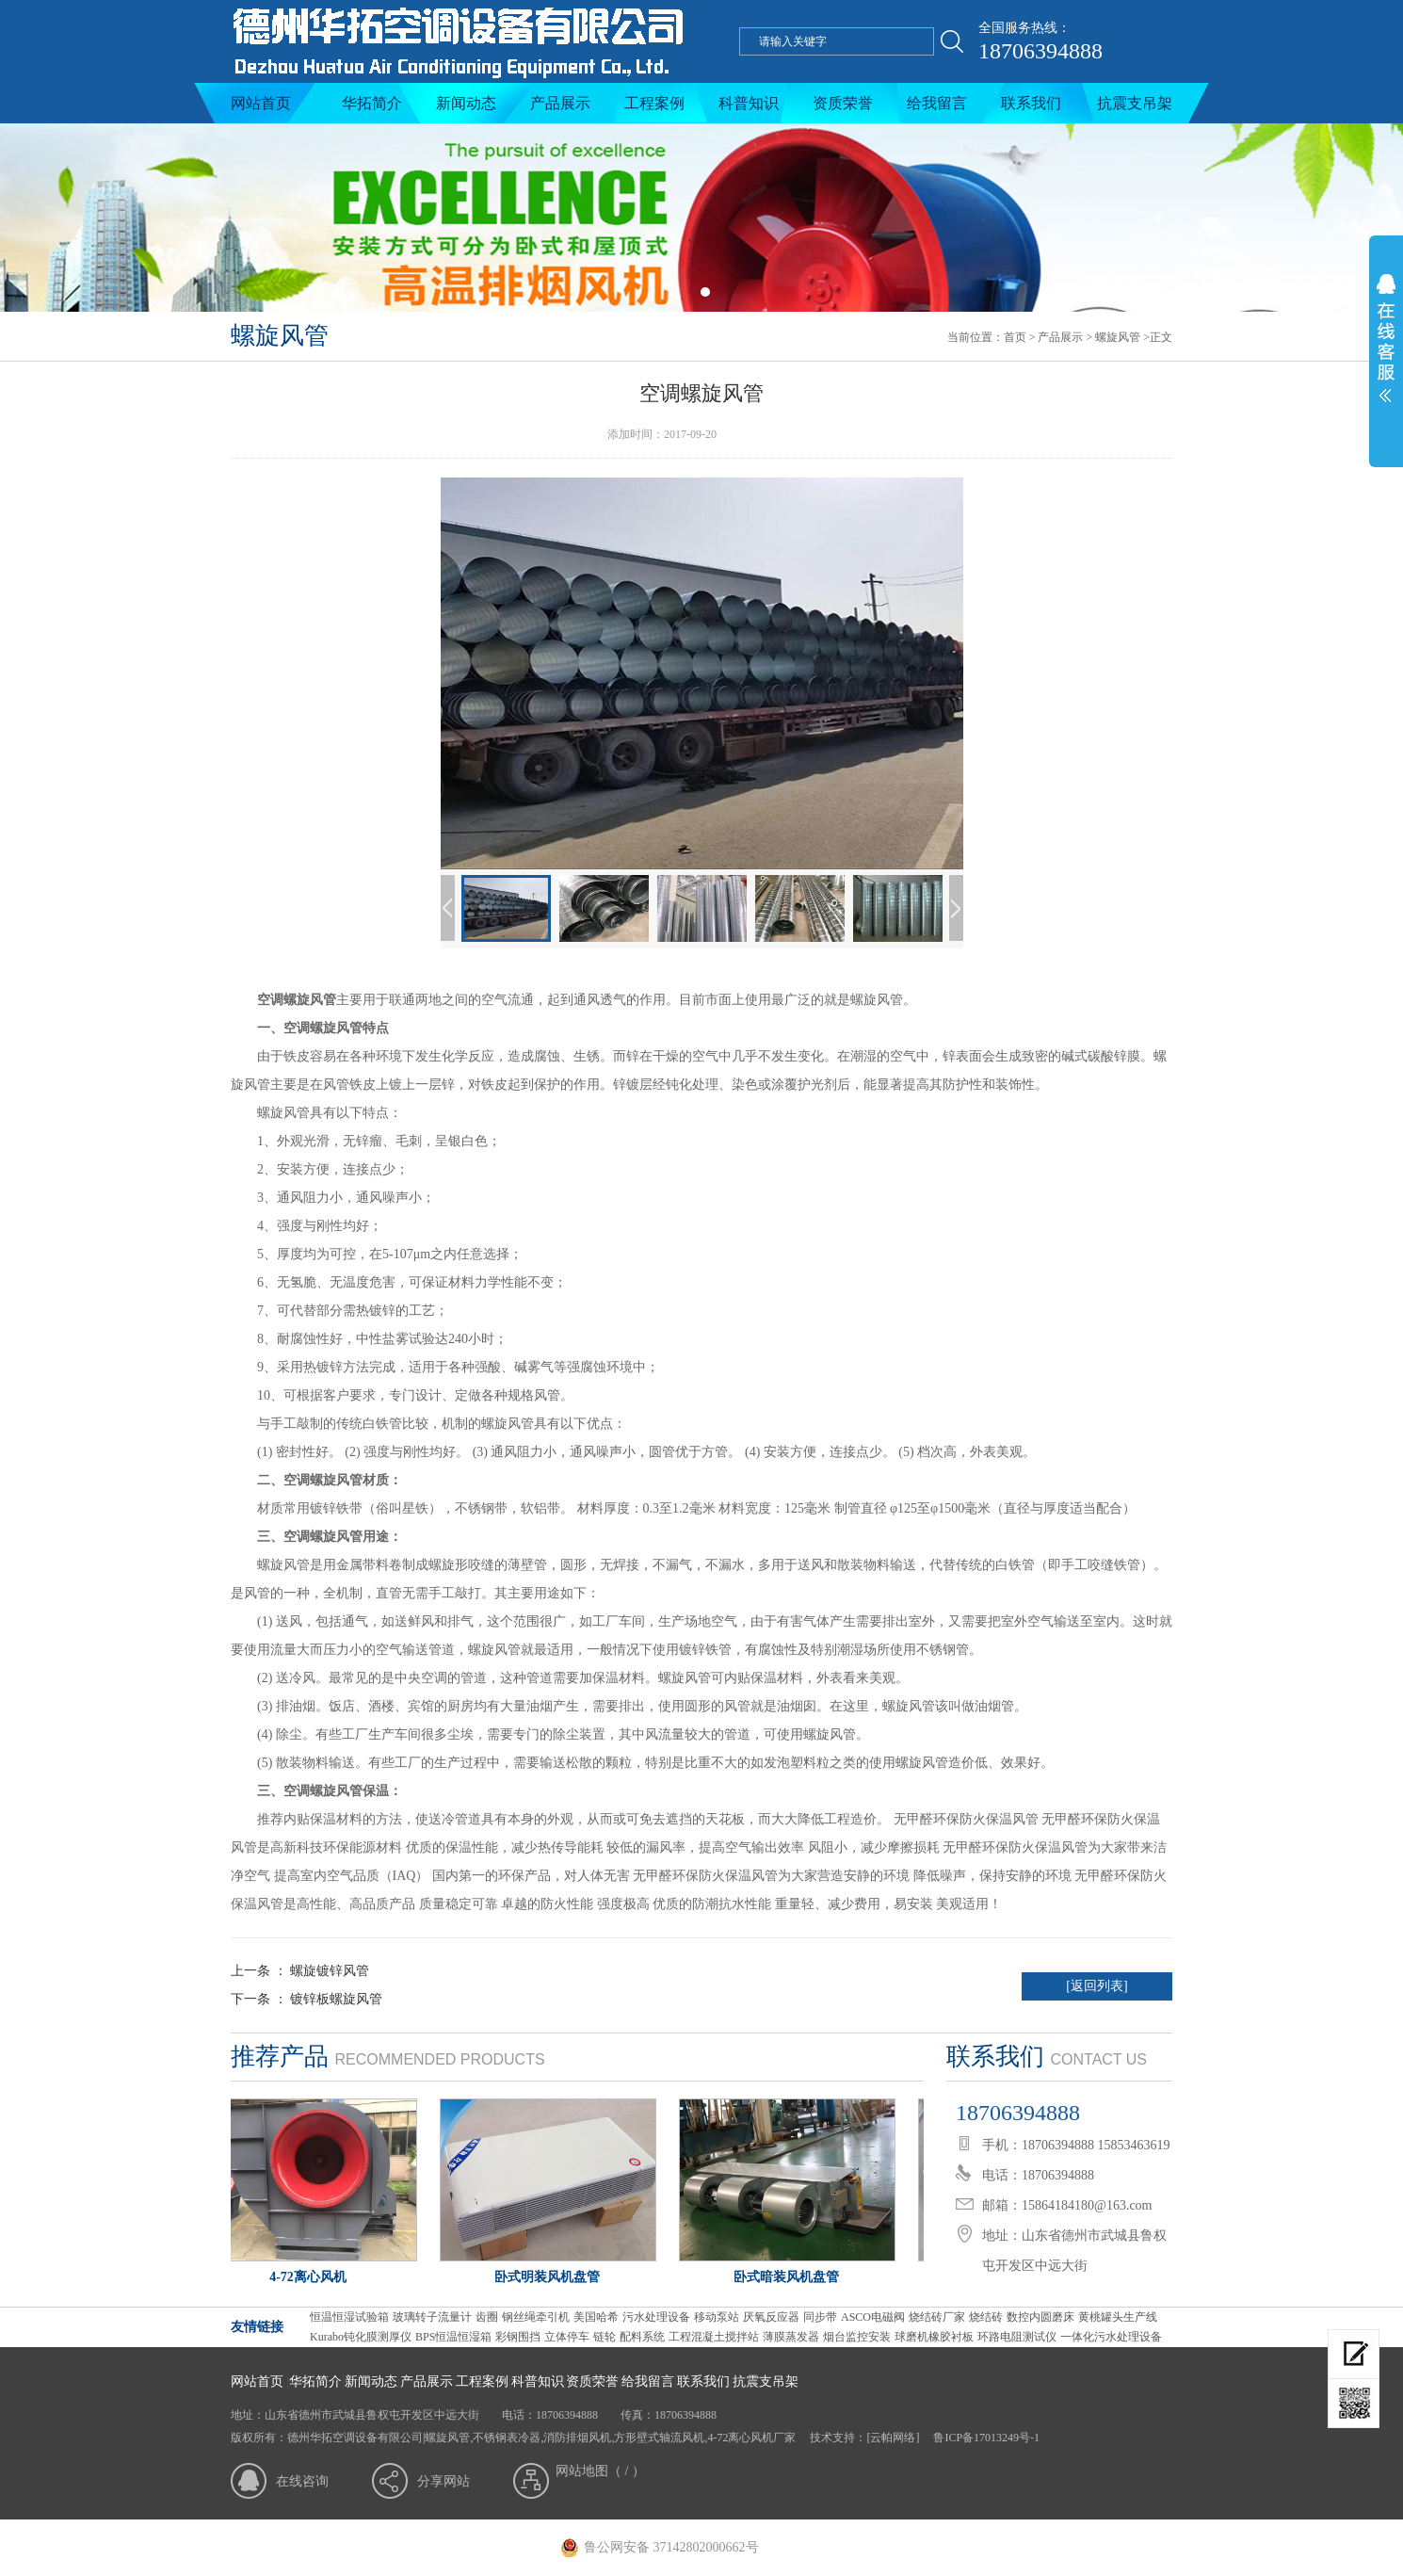 The height and width of the screenshot is (2576, 1403). I want to click on 移动泵站, so click(716, 2317).